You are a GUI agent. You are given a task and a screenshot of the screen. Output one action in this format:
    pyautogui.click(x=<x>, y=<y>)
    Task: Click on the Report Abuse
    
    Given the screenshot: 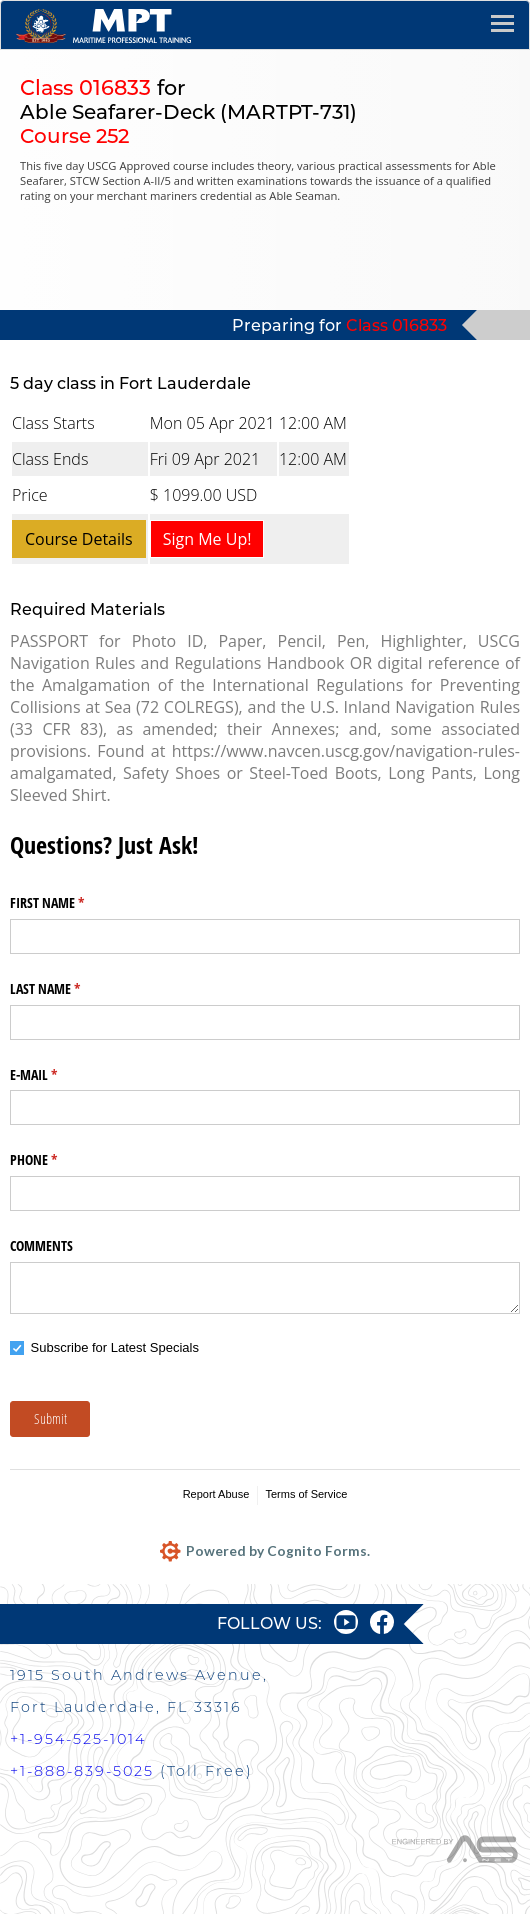 What is the action you would take?
    pyautogui.click(x=216, y=1494)
    